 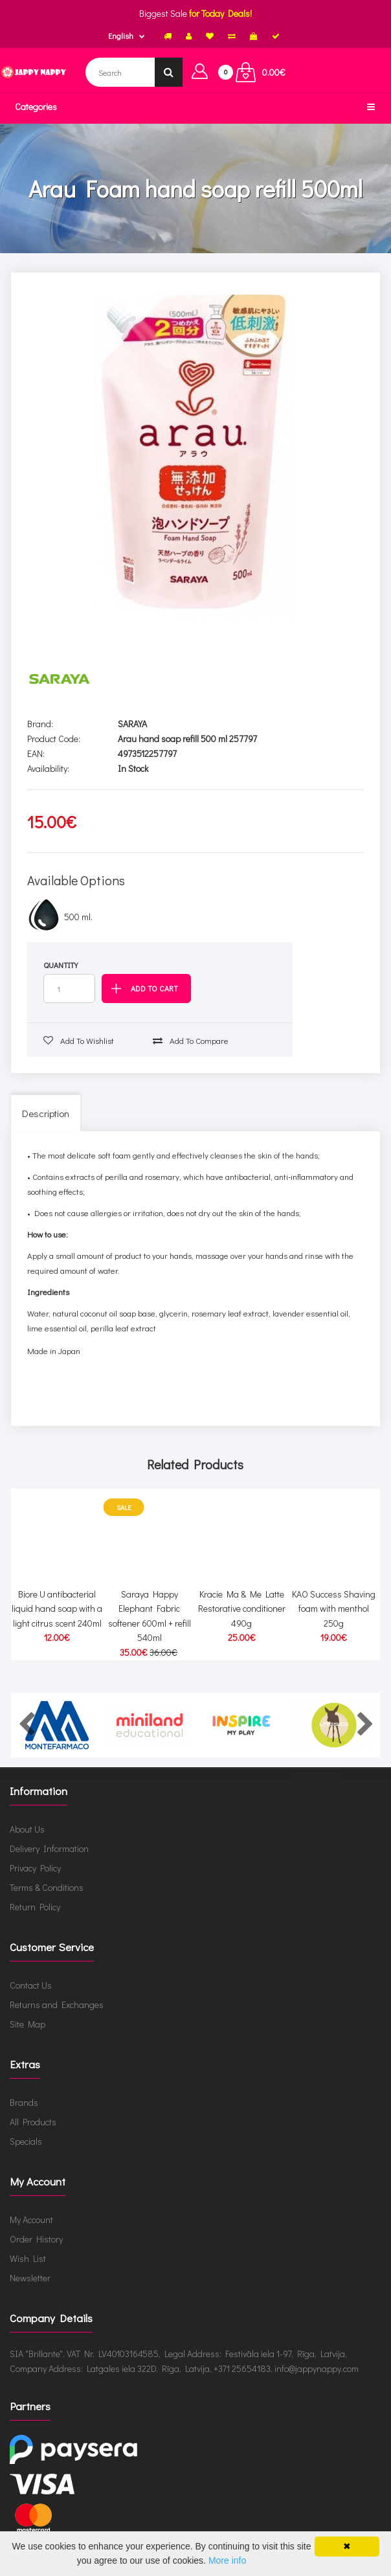 What do you see at coordinates (78, 1040) in the screenshot?
I see `Add to wishlist` at bounding box center [78, 1040].